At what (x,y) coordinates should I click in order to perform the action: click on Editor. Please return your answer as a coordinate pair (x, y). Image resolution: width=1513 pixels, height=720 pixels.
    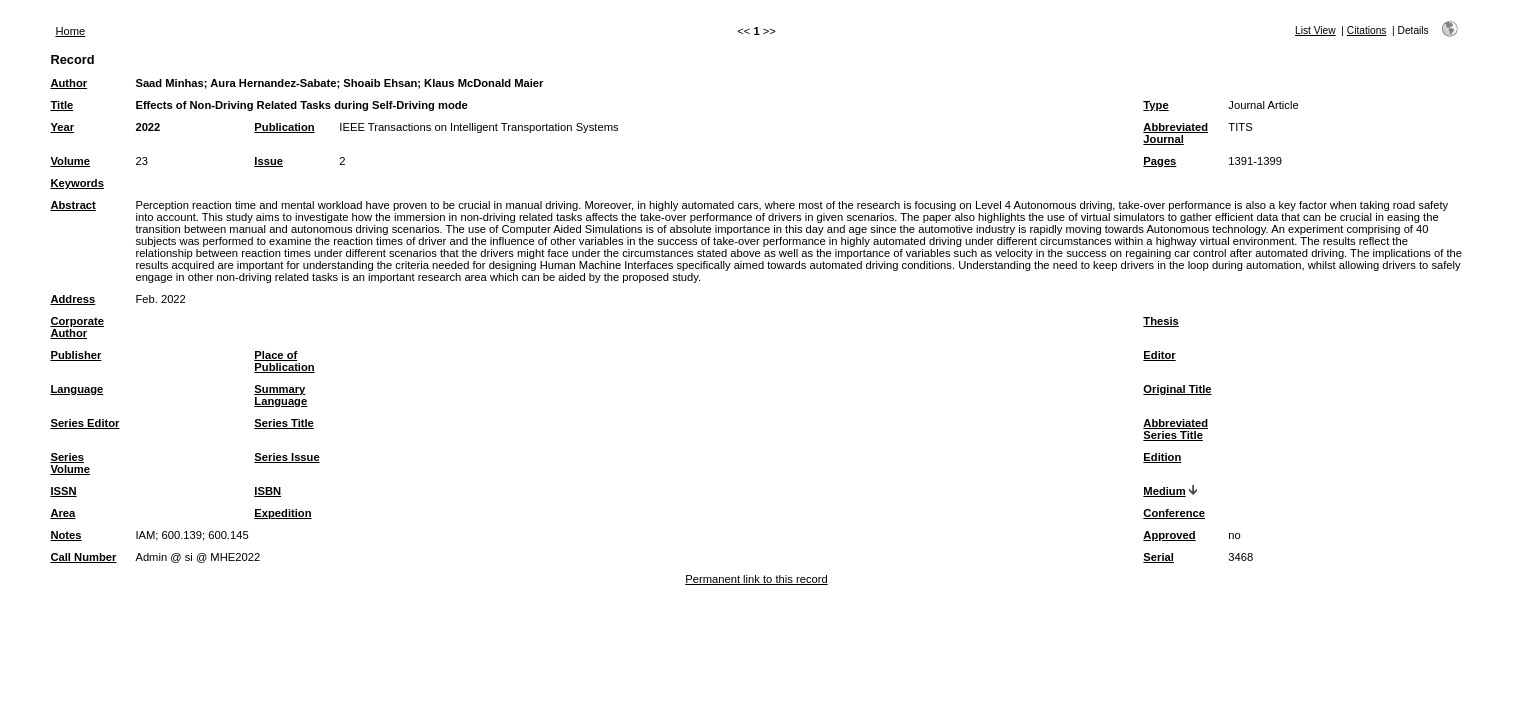
    Looking at the image, I should click on (1159, 355).